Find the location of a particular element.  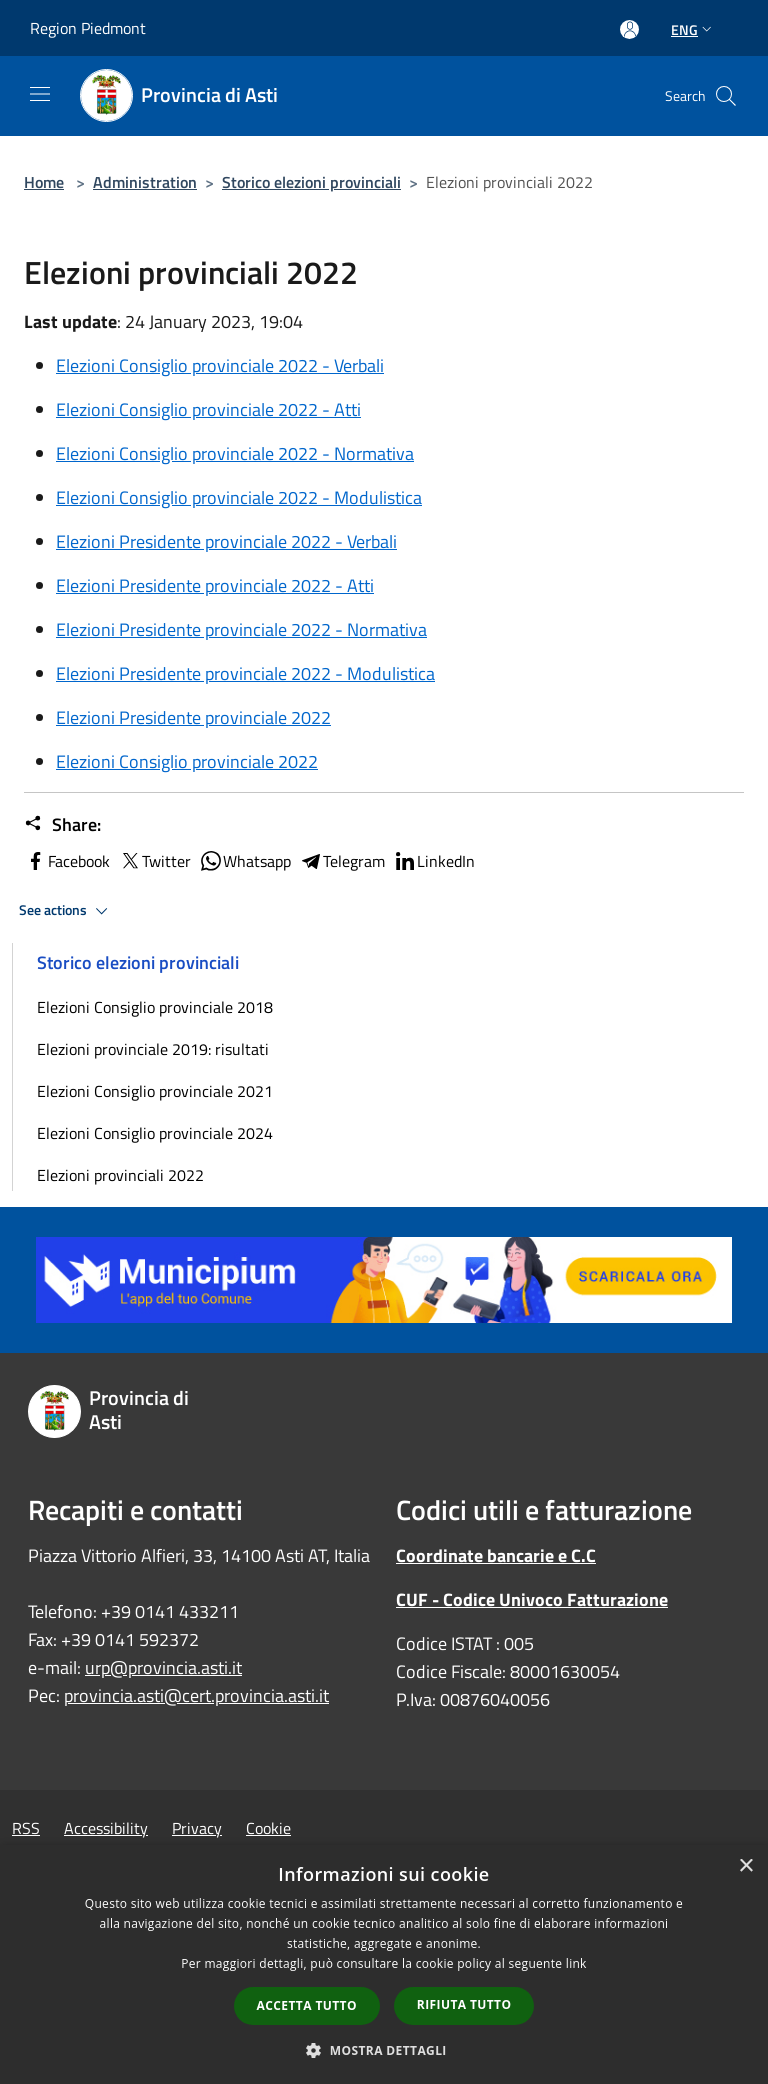

[dialog] is located at coordinates (384, 1964).